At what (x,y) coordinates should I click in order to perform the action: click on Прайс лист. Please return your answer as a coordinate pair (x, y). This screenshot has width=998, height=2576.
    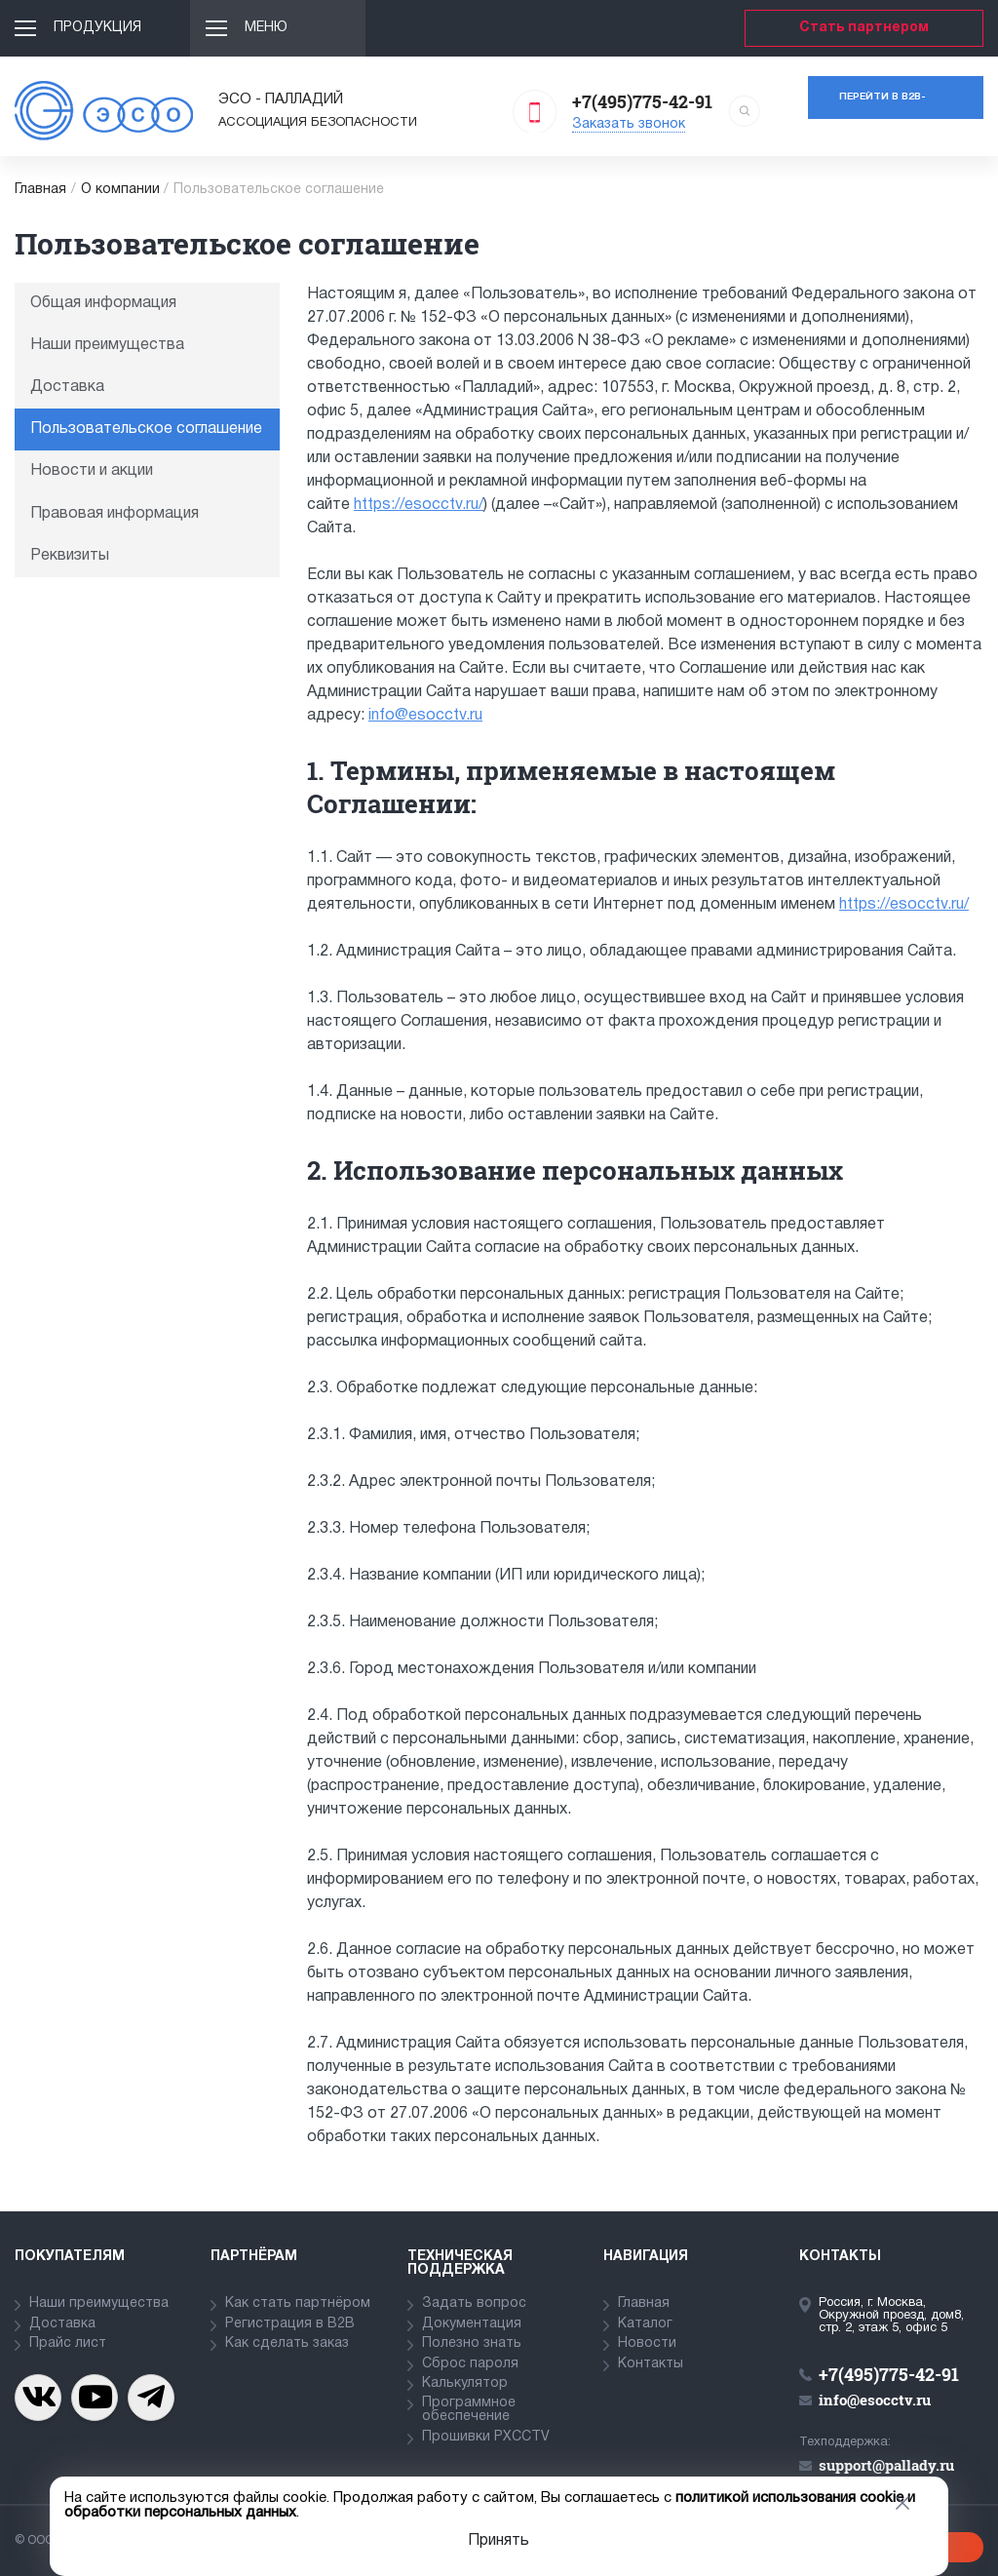
    Looking at the image, I should click on (67, 2343).